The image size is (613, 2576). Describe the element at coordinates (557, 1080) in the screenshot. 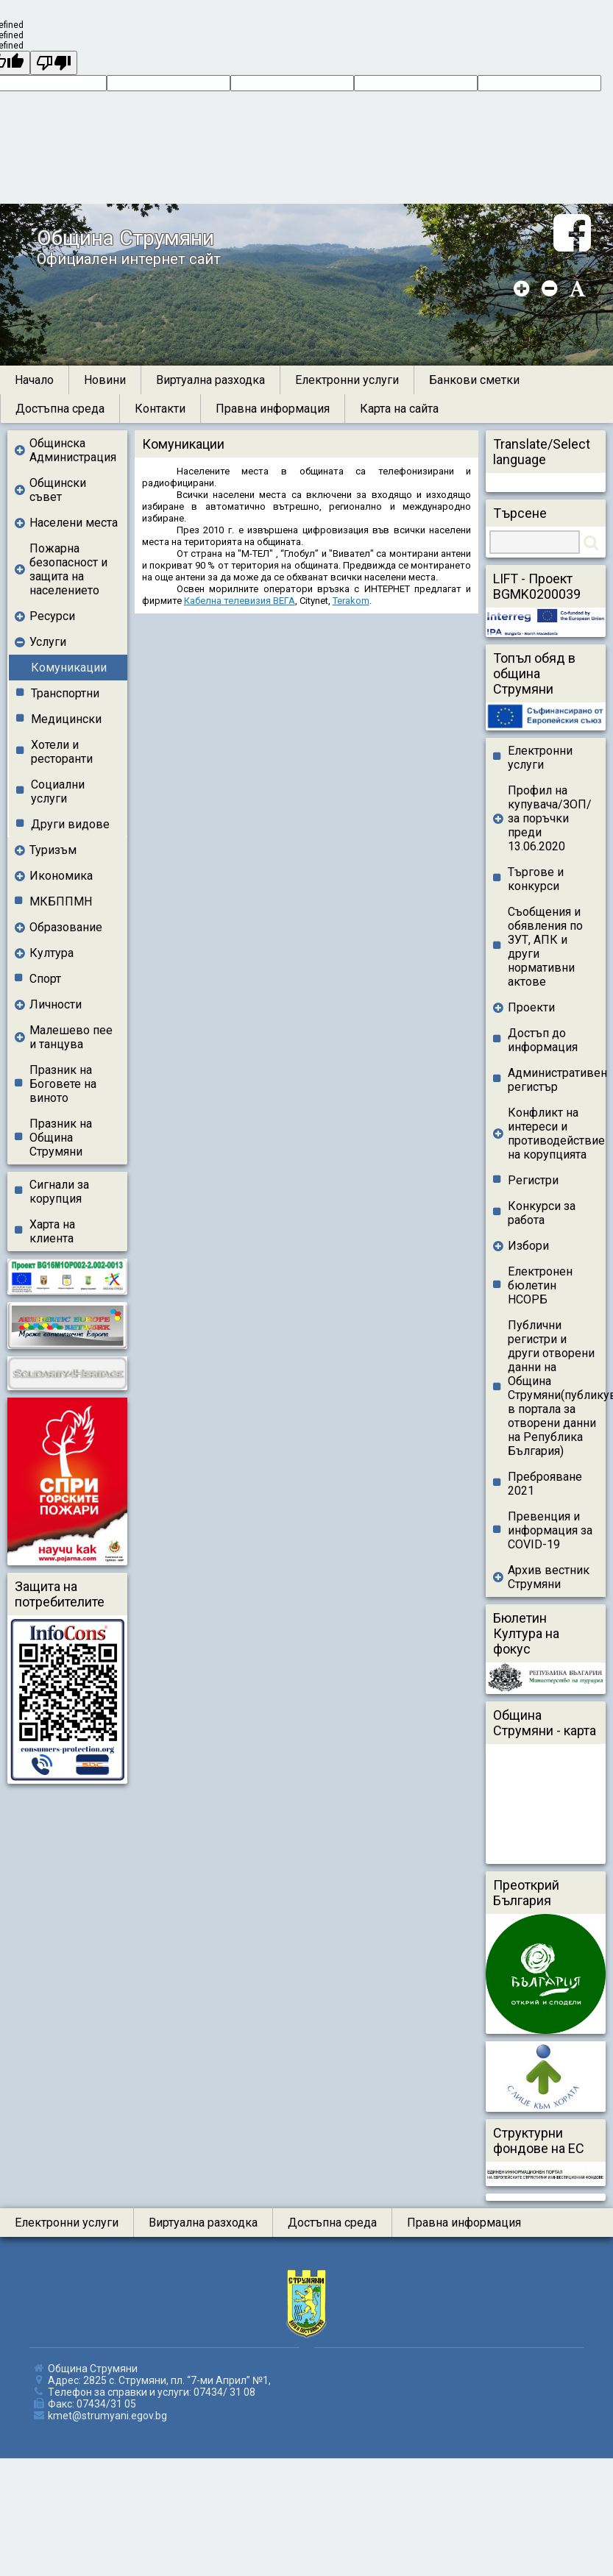

I see `Административен регистър` at that location.